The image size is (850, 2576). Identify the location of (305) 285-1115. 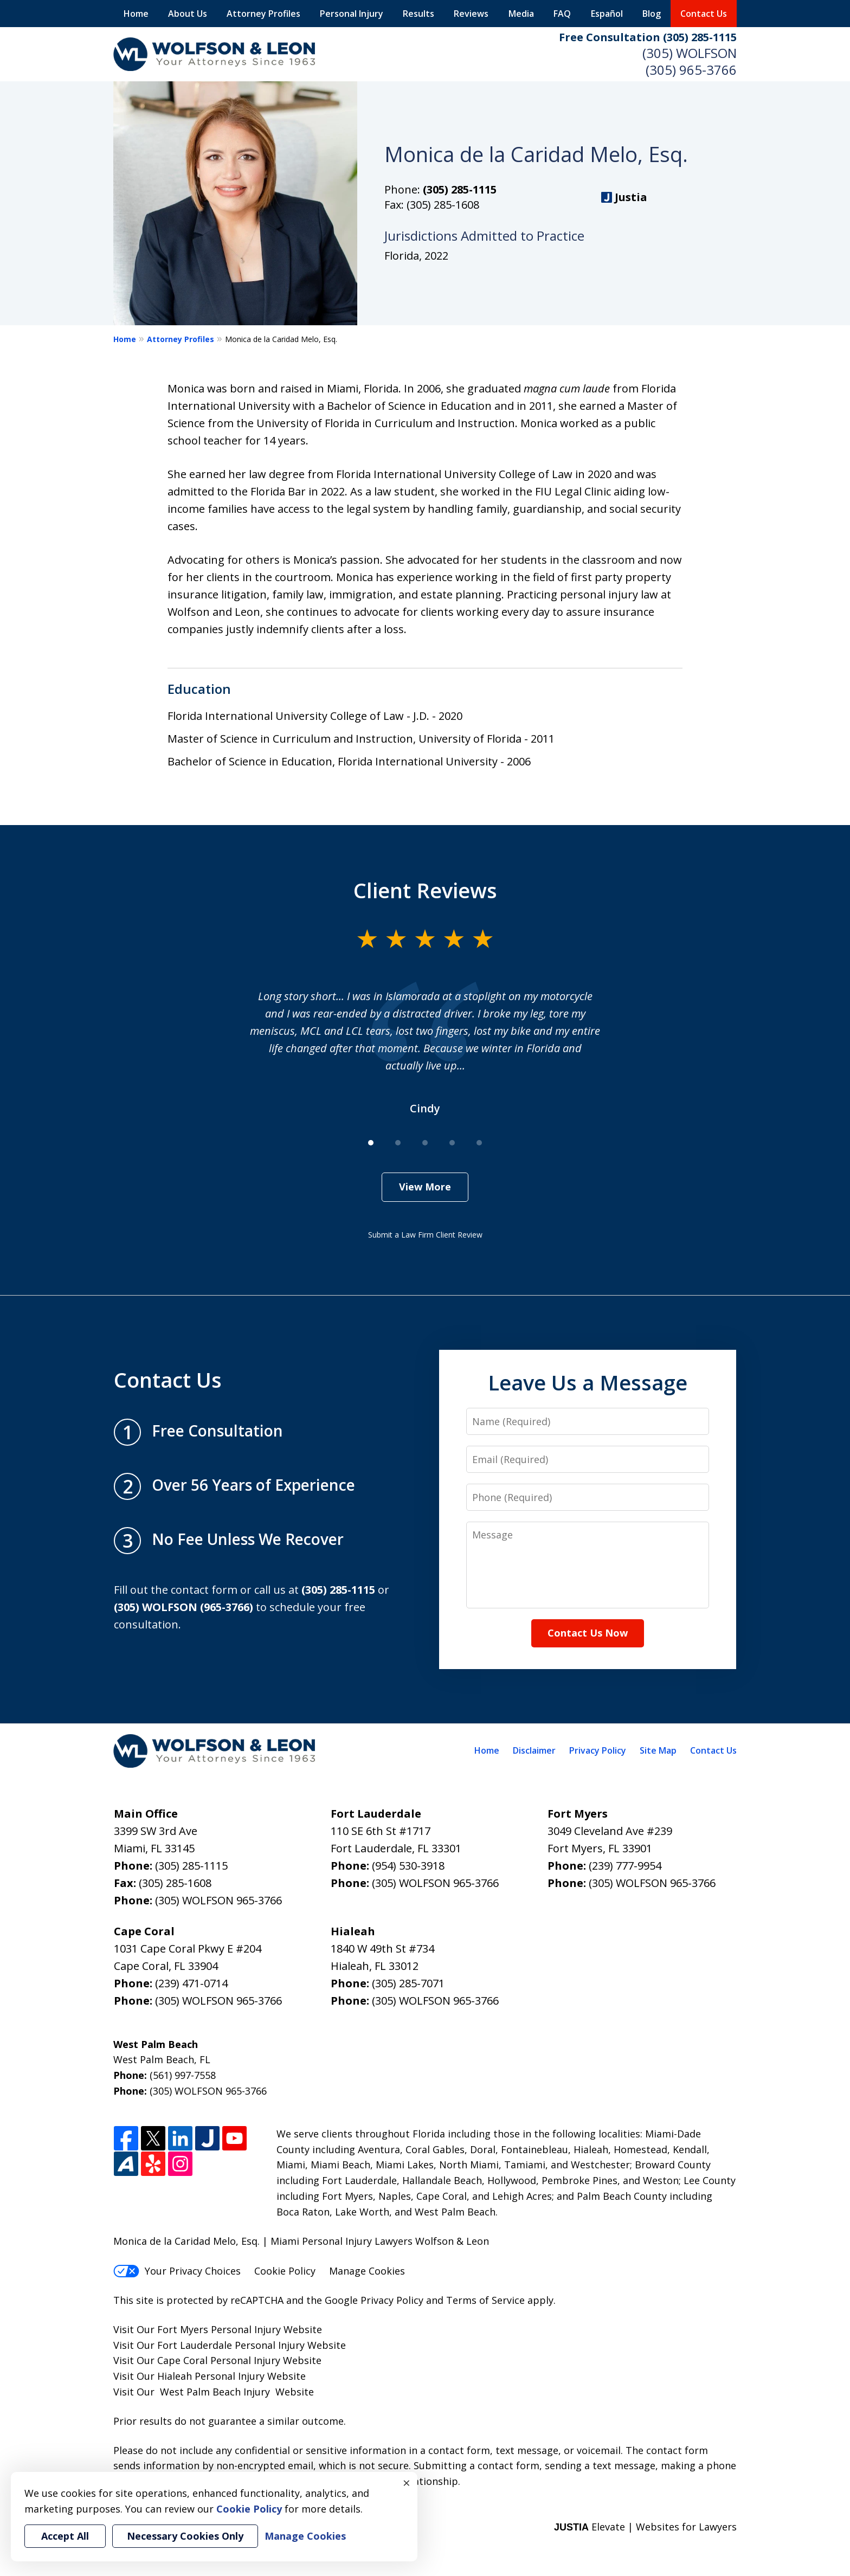
(460, 189).